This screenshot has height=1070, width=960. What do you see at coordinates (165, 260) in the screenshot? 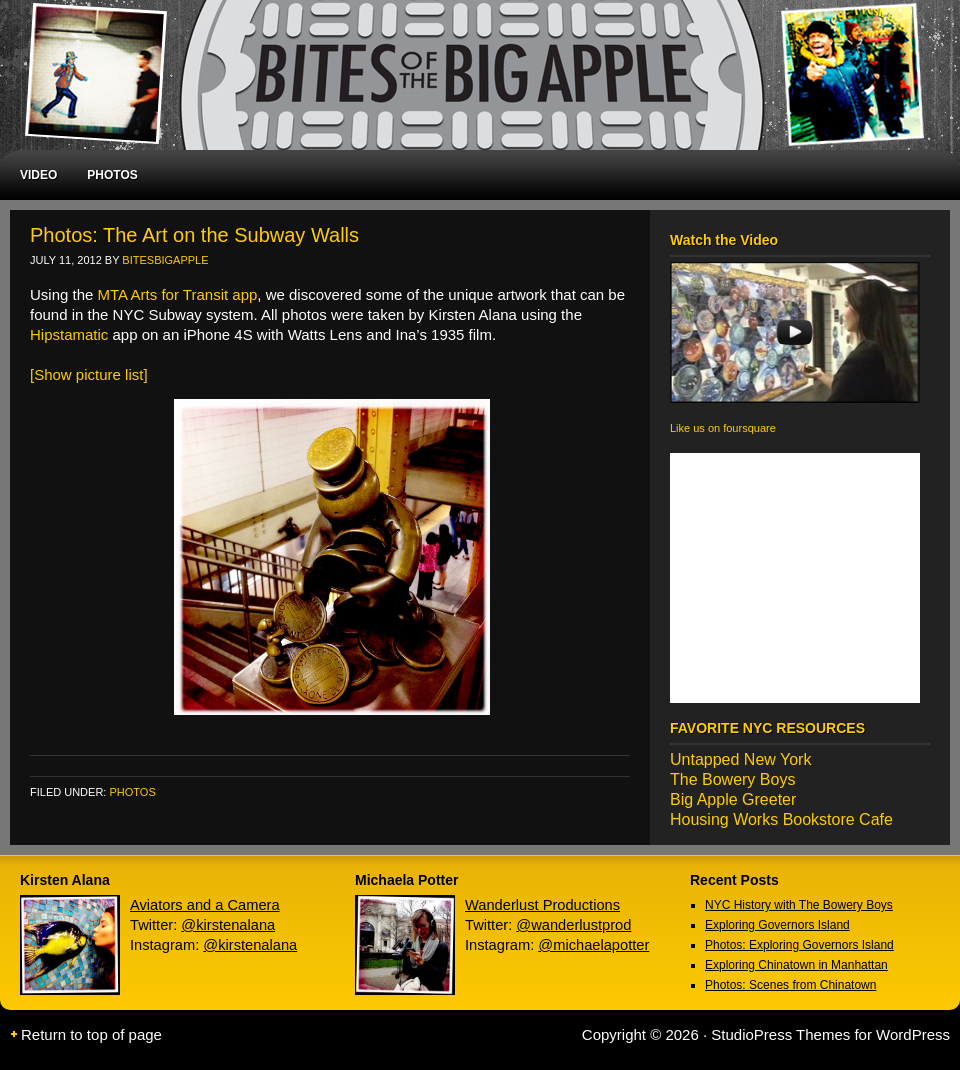
I see `BitesBigApple` at bounding box center [165, 260].